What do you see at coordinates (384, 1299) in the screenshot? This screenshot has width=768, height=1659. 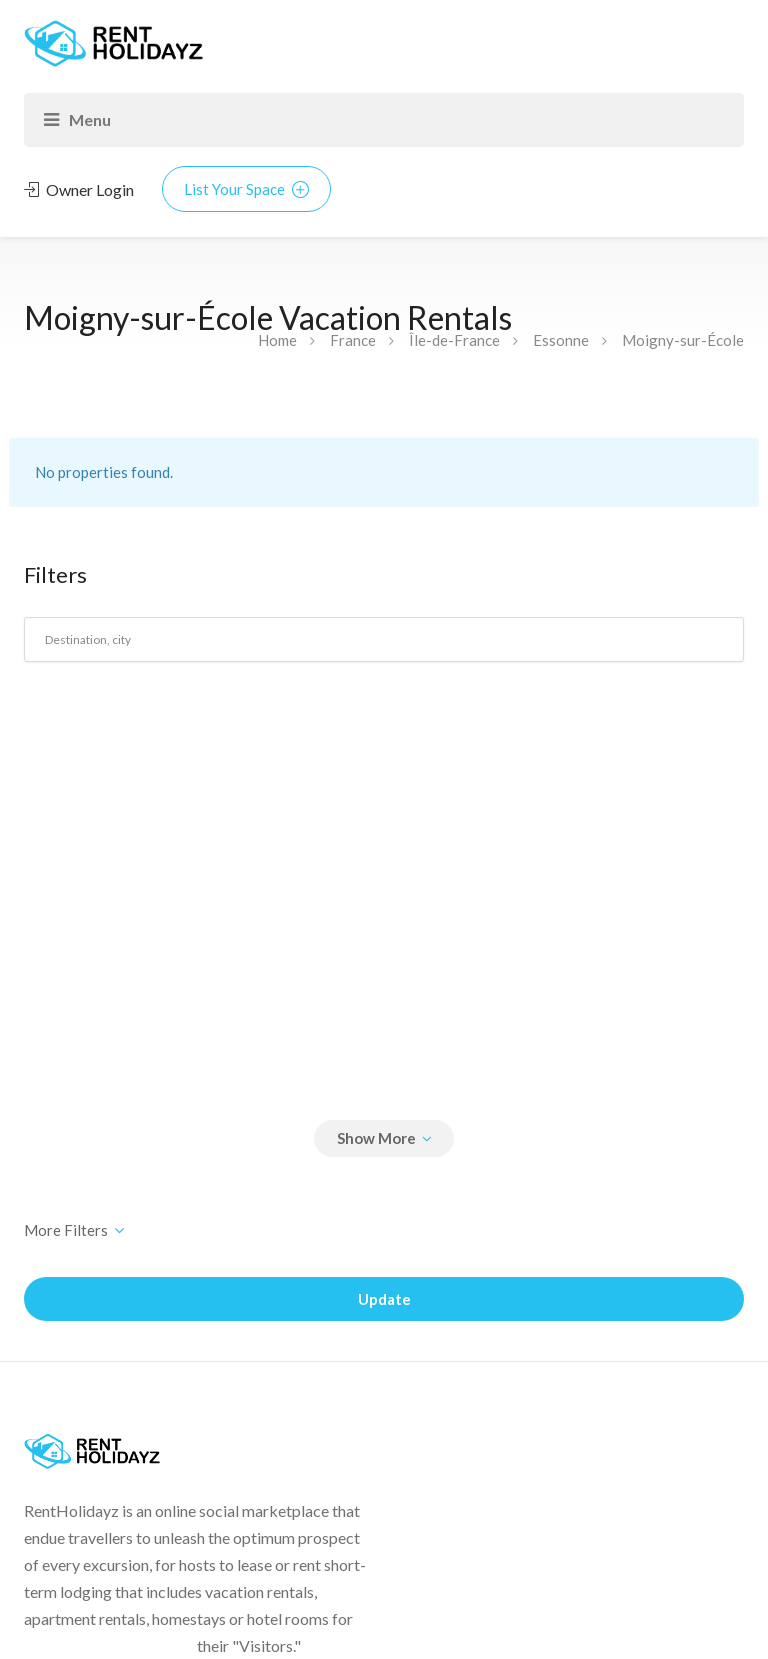 I see `Update` at bounding box center [384, 1299].